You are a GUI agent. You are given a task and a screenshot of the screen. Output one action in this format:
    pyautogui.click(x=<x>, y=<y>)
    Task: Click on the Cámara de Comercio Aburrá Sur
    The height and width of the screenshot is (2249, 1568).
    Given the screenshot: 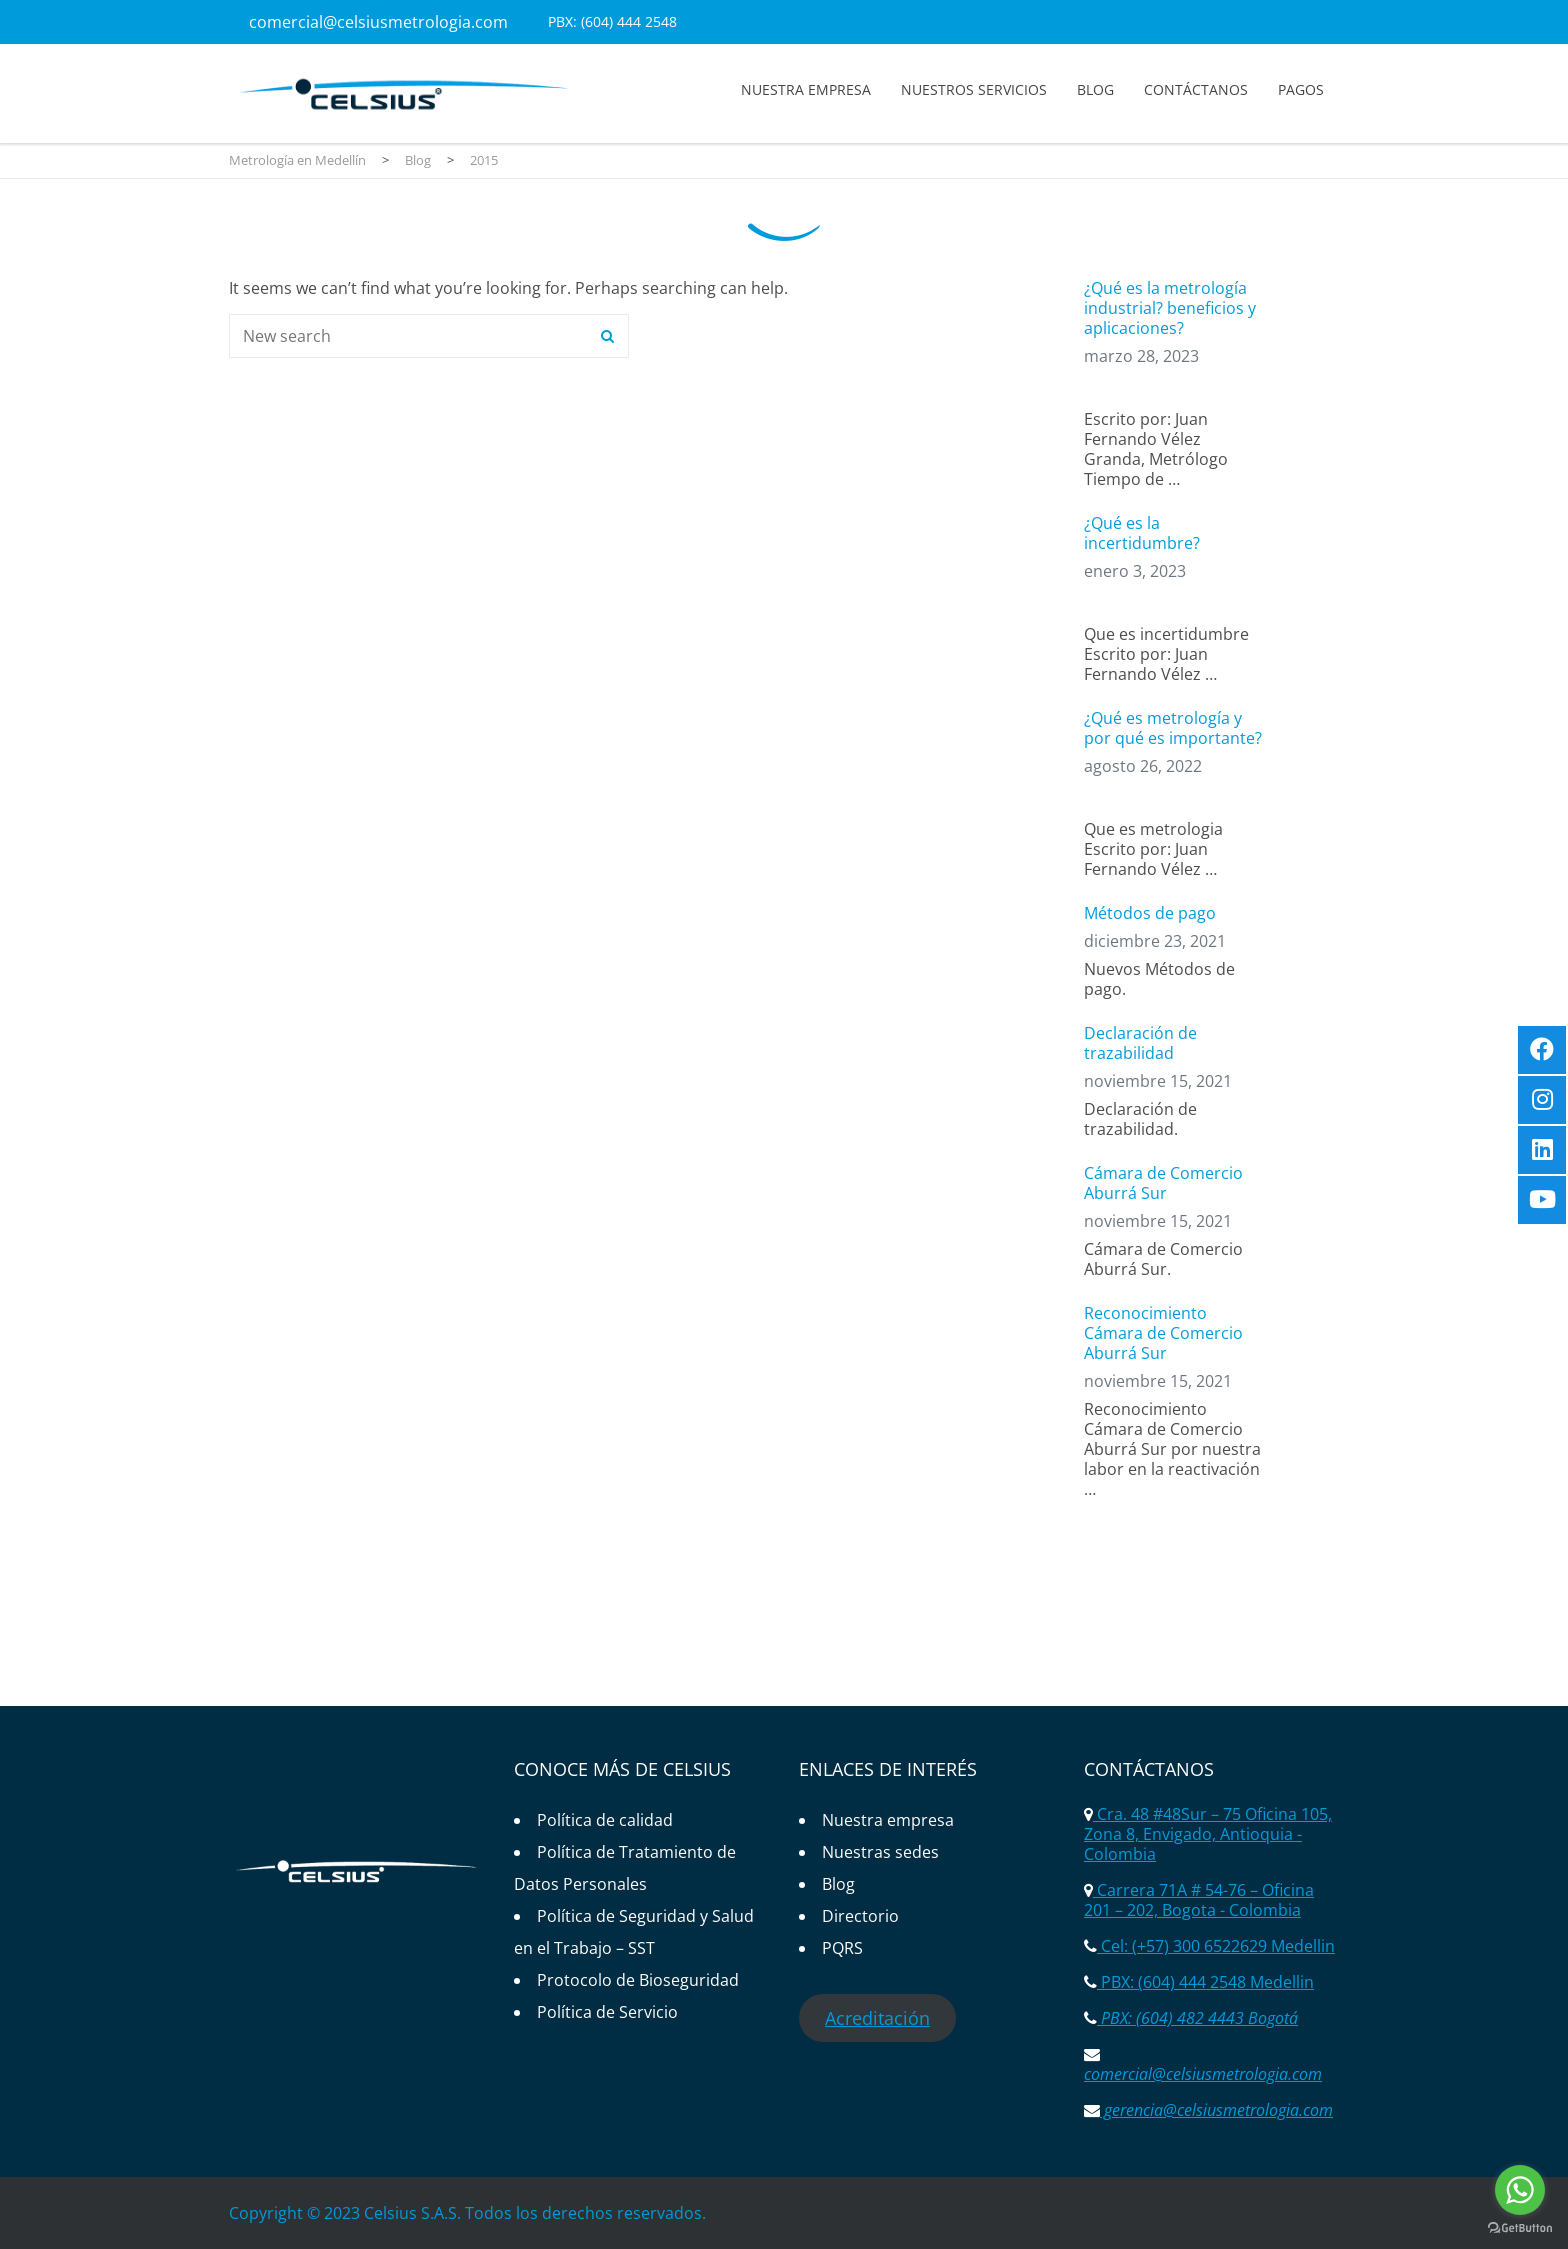 What is the action you would take?
    pyautogui.click(x=1163, y=1183)
    